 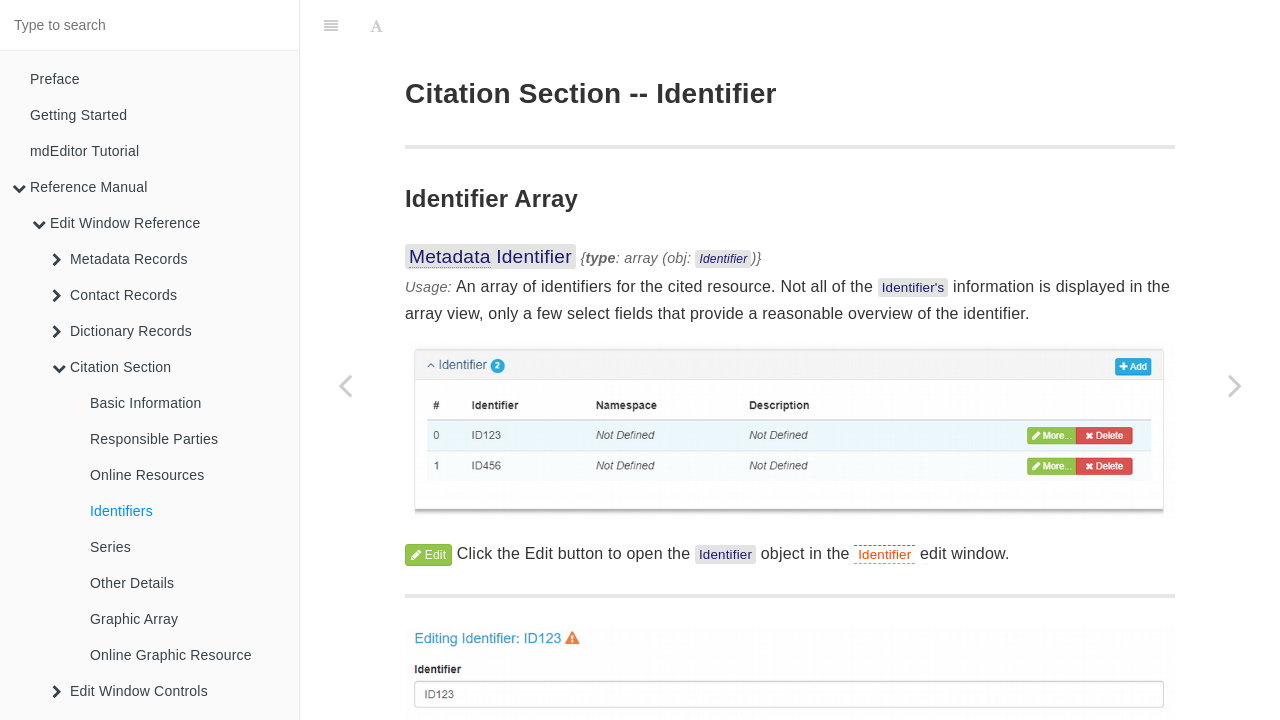 I want to click on Online Resources, so click(x=147, y=475).